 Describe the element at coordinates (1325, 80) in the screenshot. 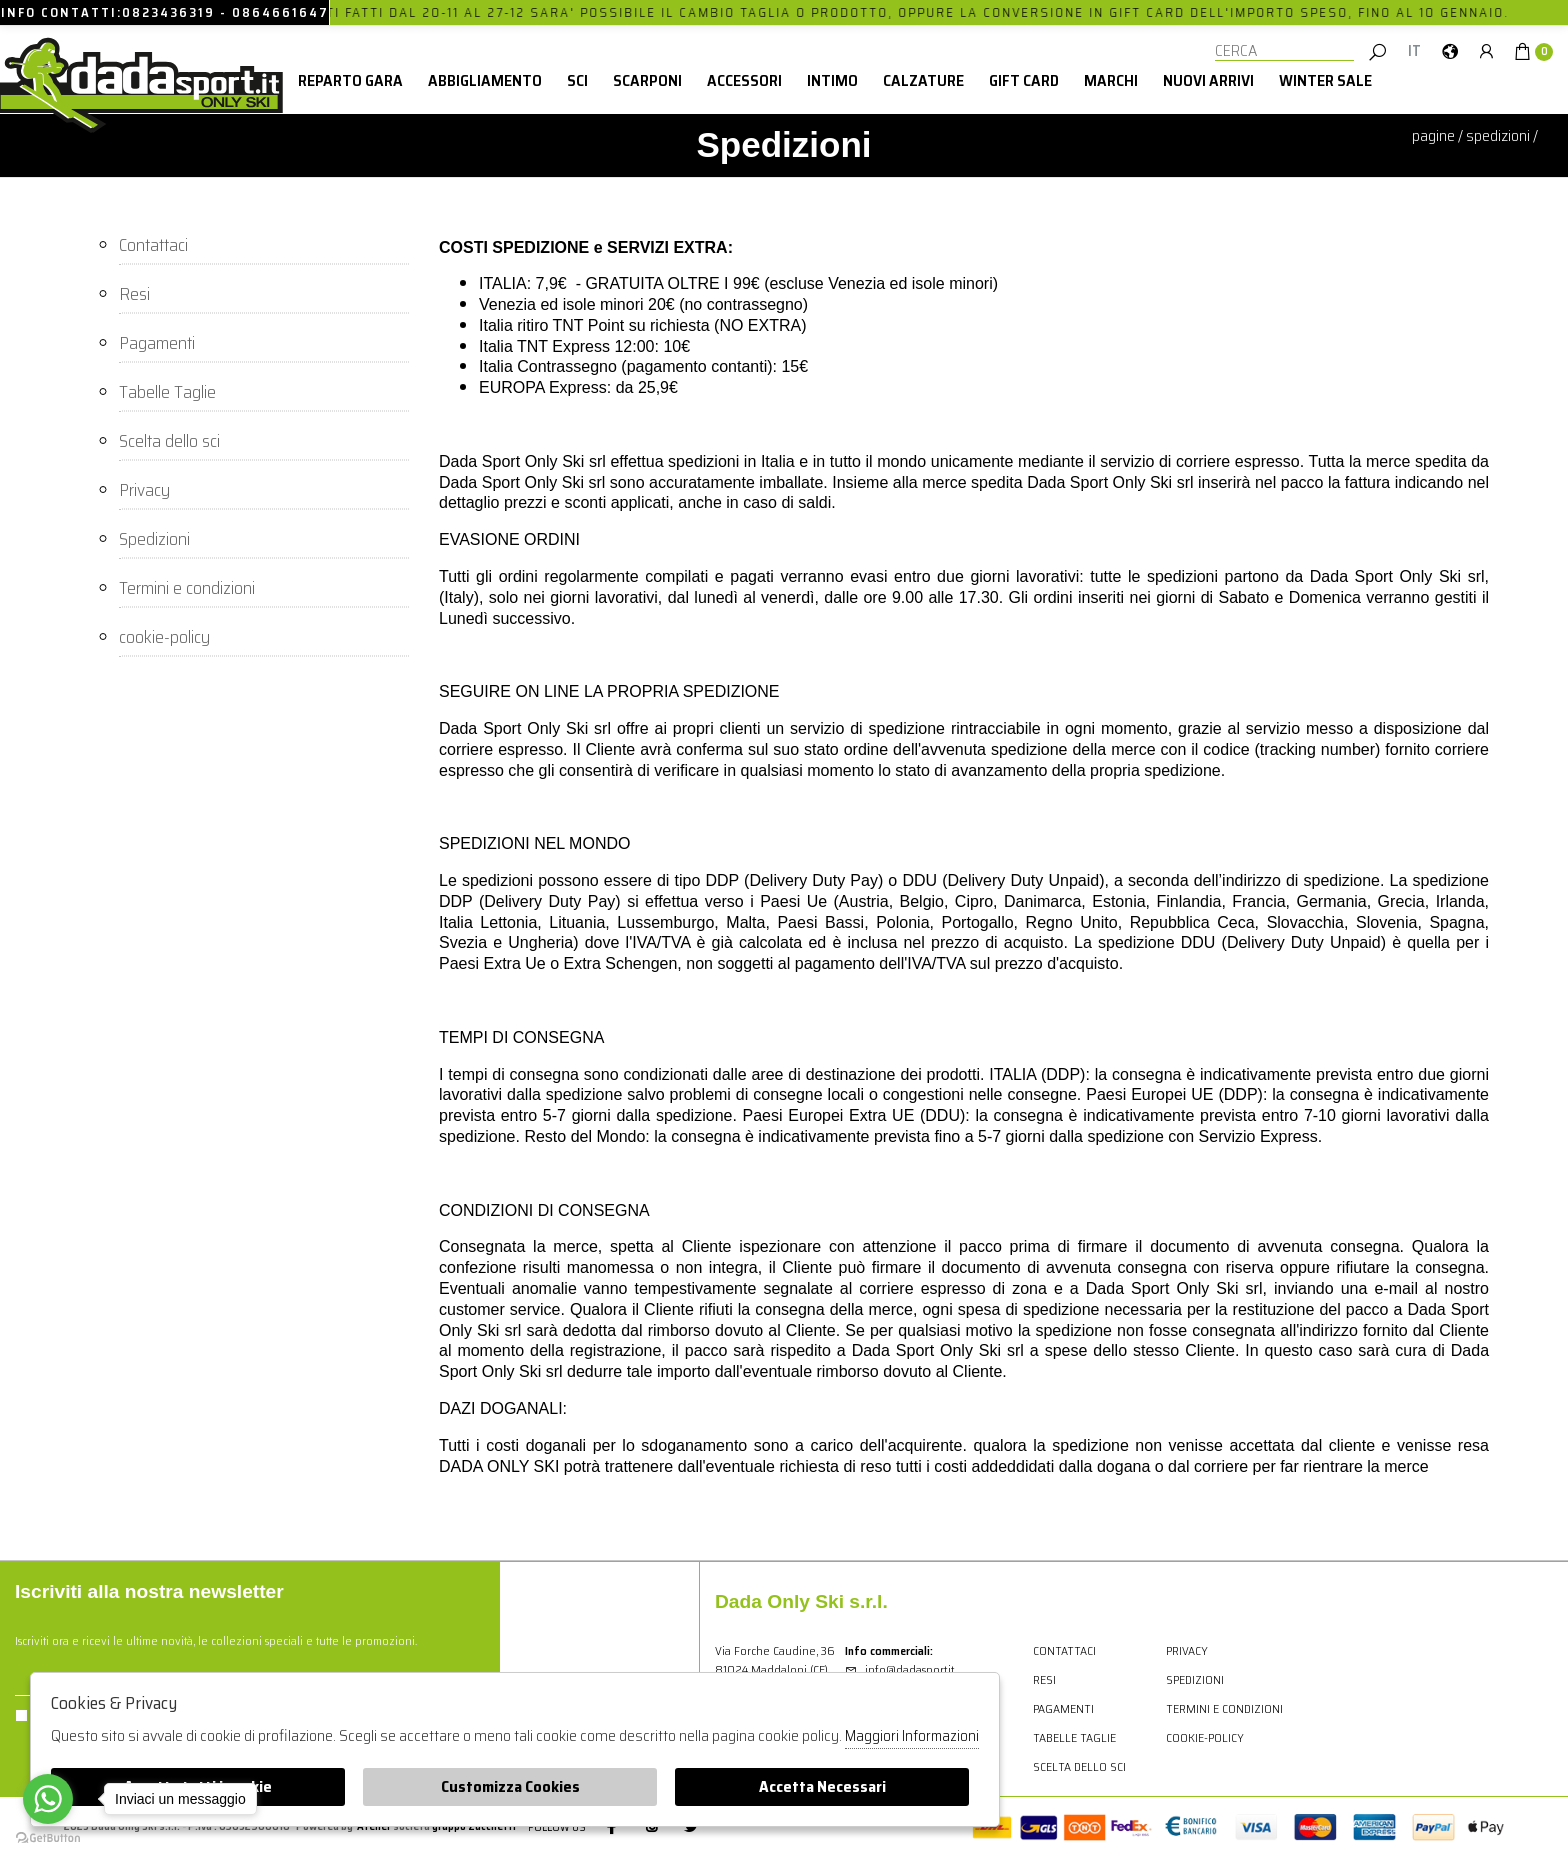

I see `winter sale` at that location.